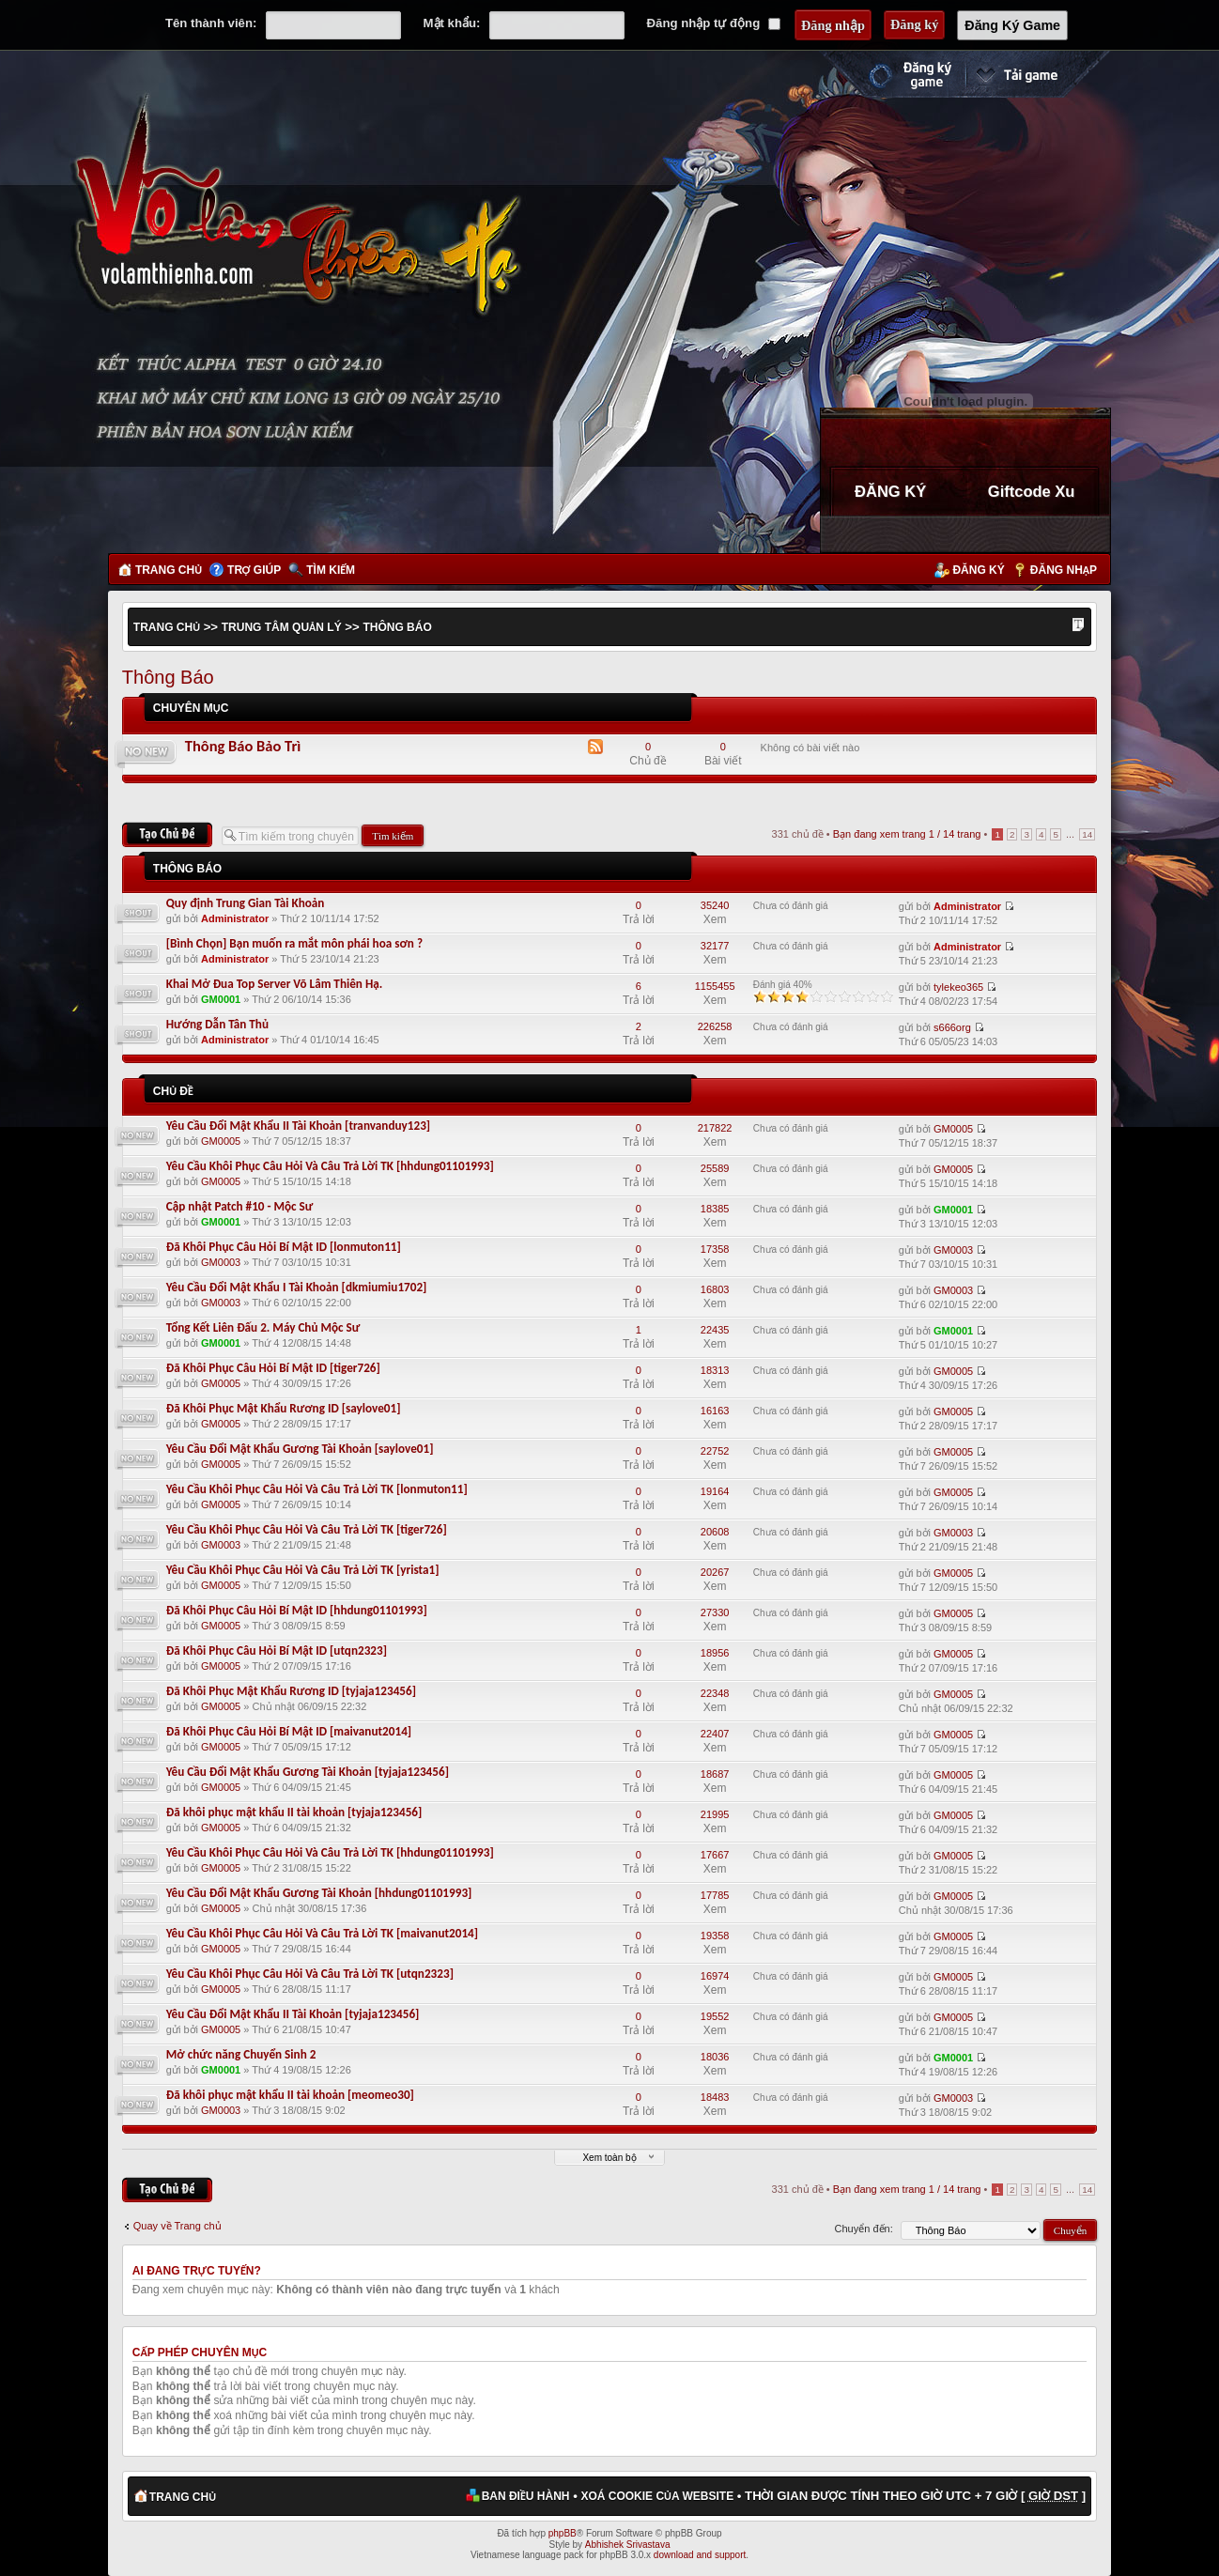 Image resolution: width=1219 pixels, height=2576 pixels. Describe the element at coordinates (891, 74) in the screenshot. I see `Đăng ký nhanh` at that location.